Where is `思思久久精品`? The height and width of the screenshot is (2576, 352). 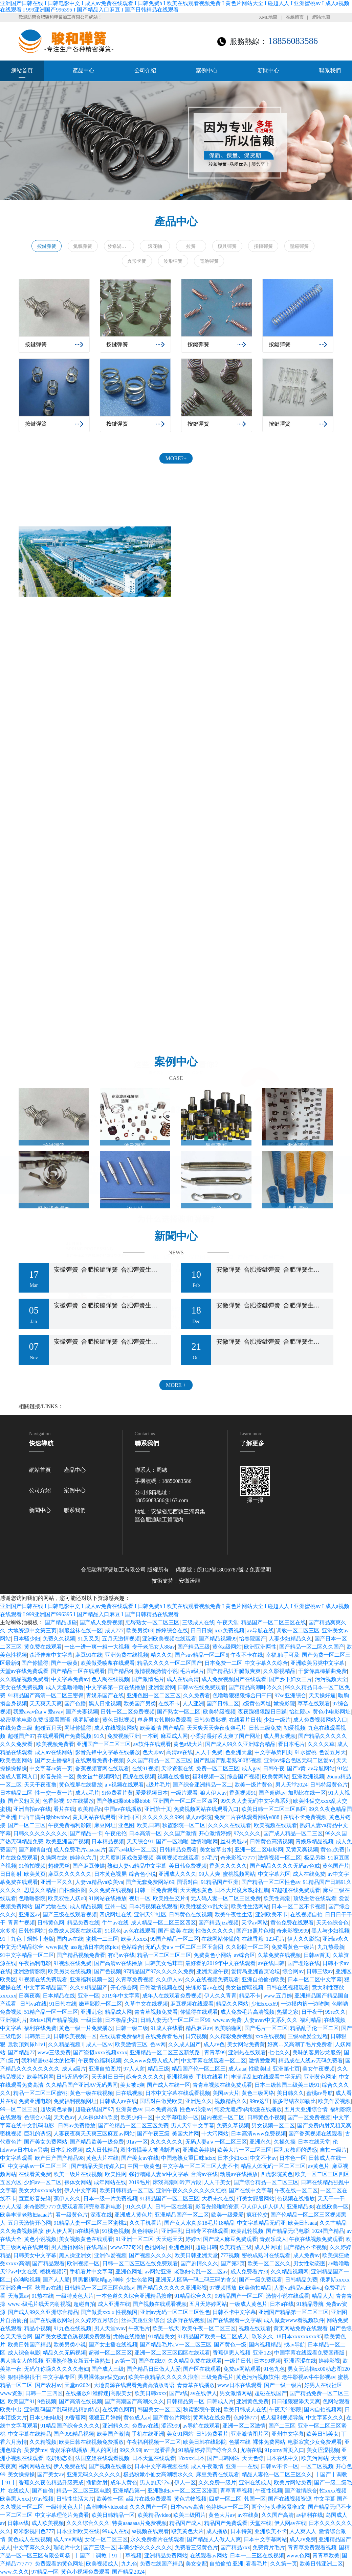
思思久久精品 is located at coordinates (40, 1890).